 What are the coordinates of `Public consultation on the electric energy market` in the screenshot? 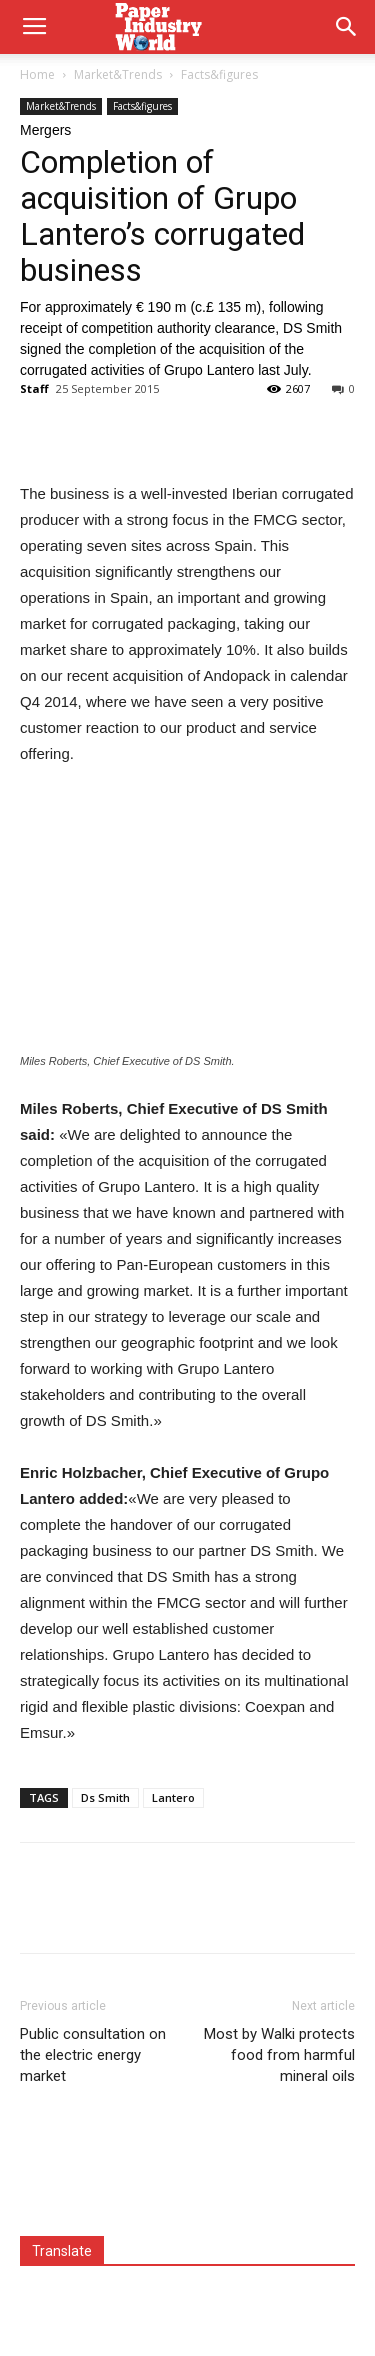 It's located at (93, 2055).